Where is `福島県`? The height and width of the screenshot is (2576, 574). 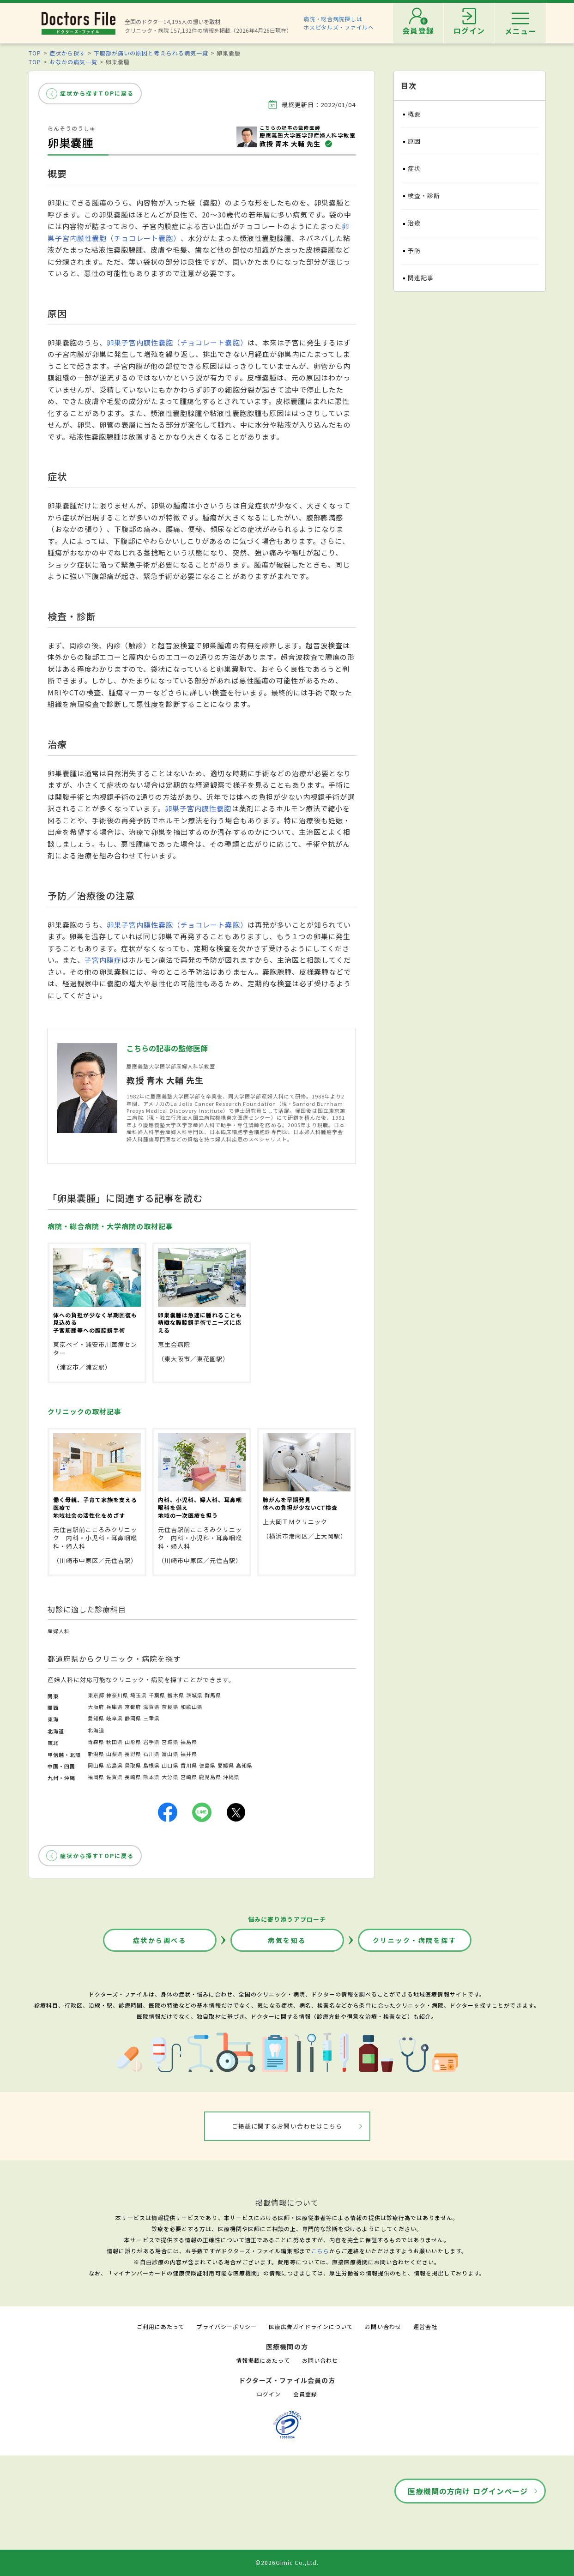
福島県 is located at coordinates (189, 1741).